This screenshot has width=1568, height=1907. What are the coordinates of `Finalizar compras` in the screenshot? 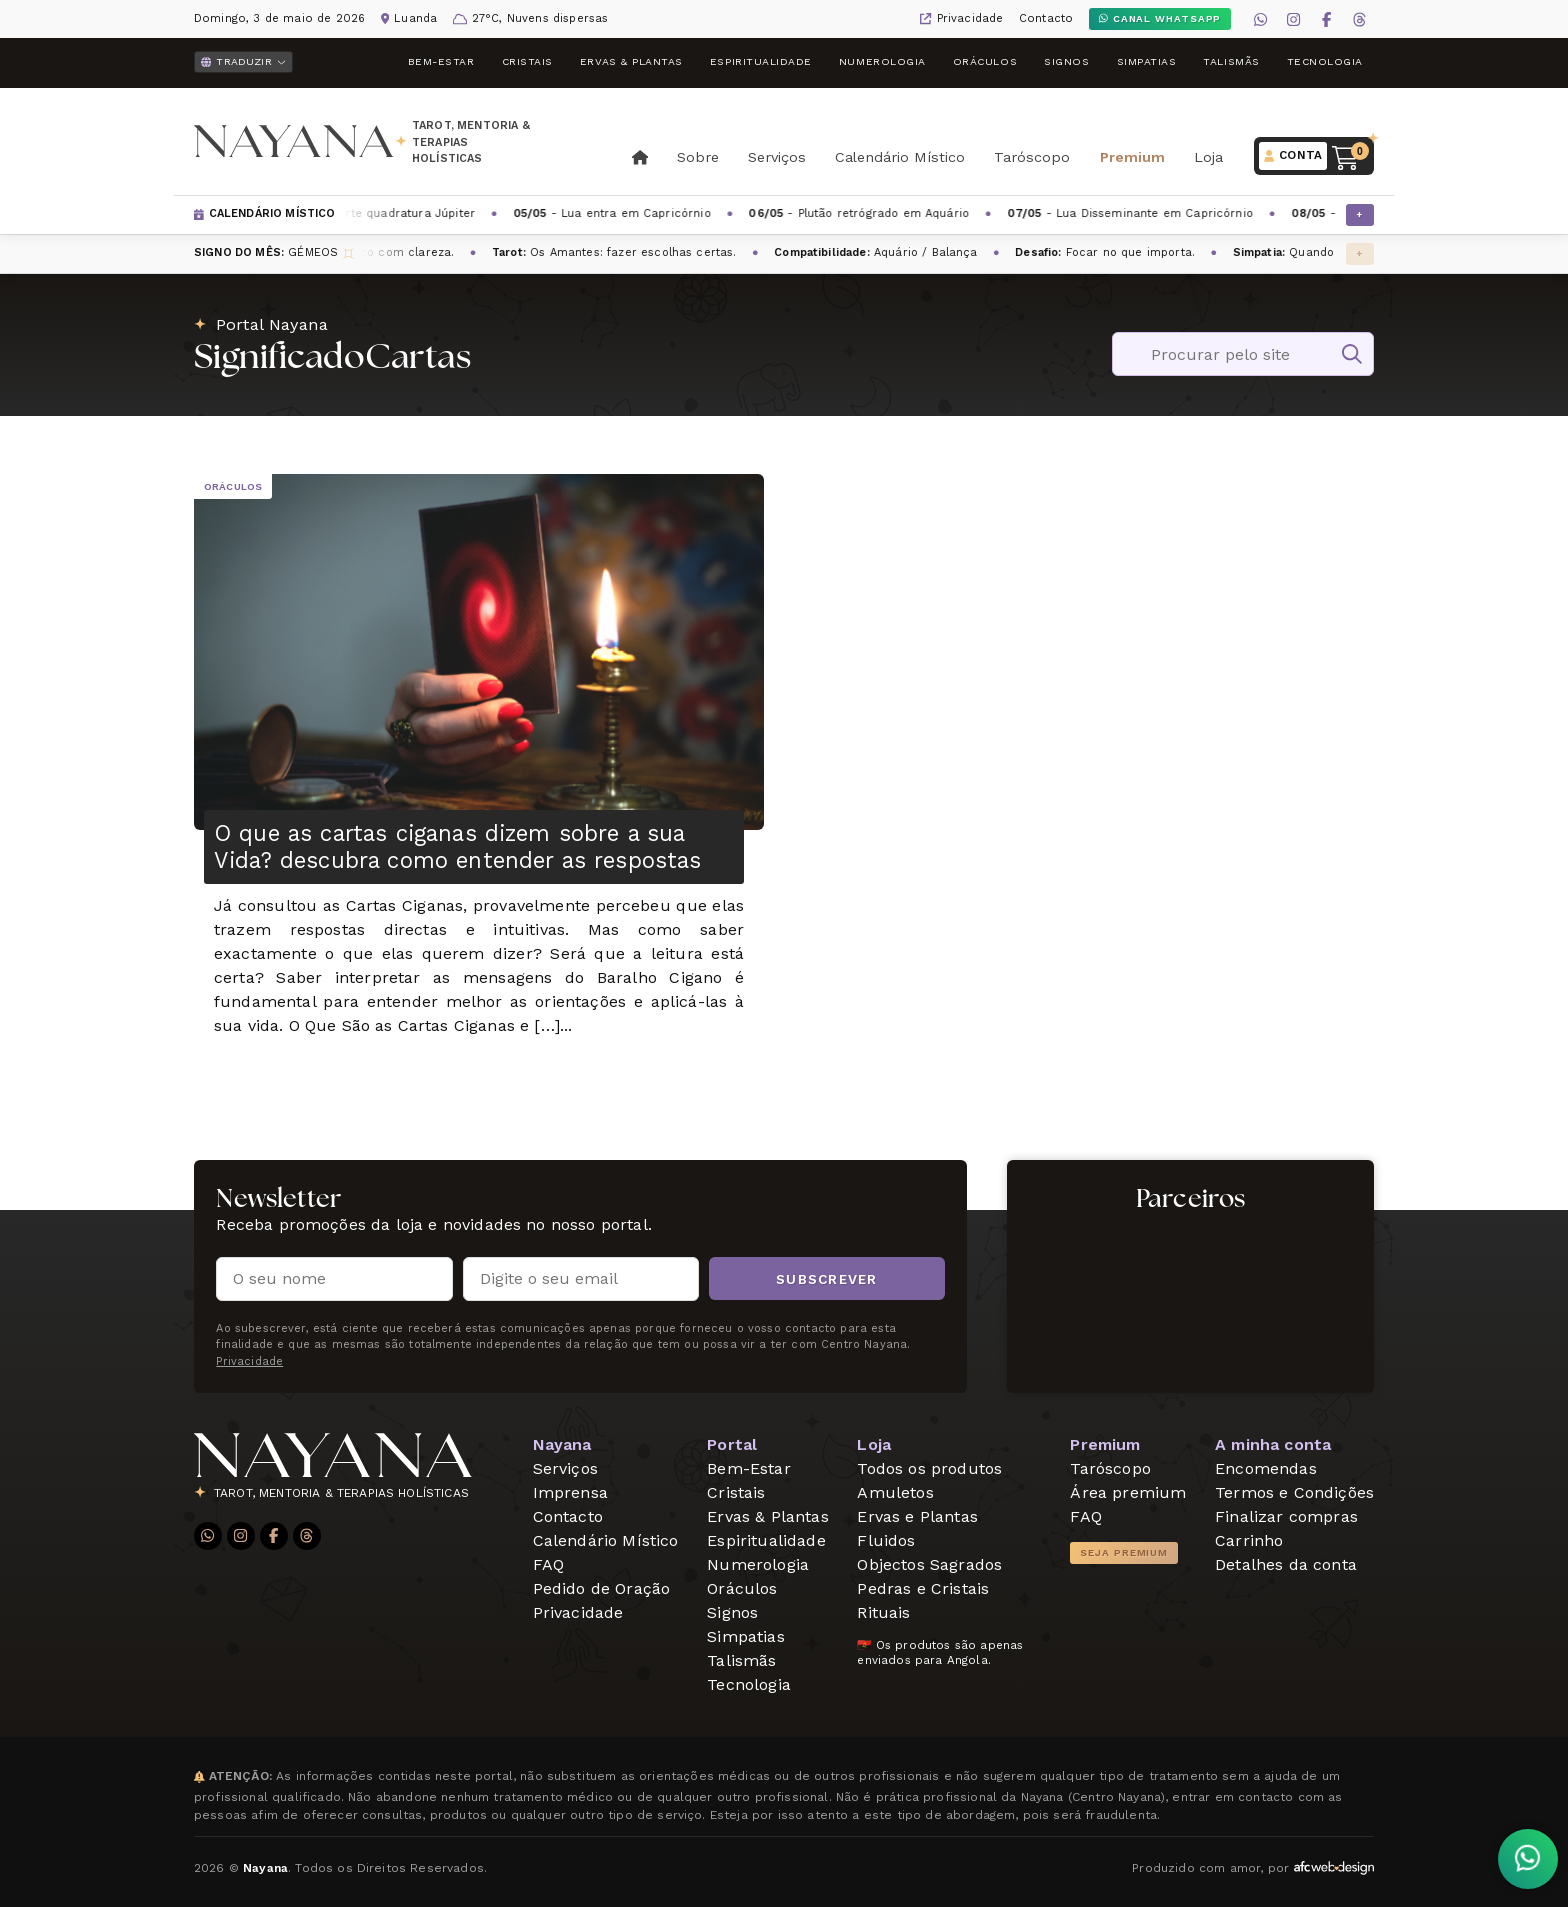 It's located at (1286, 1516).